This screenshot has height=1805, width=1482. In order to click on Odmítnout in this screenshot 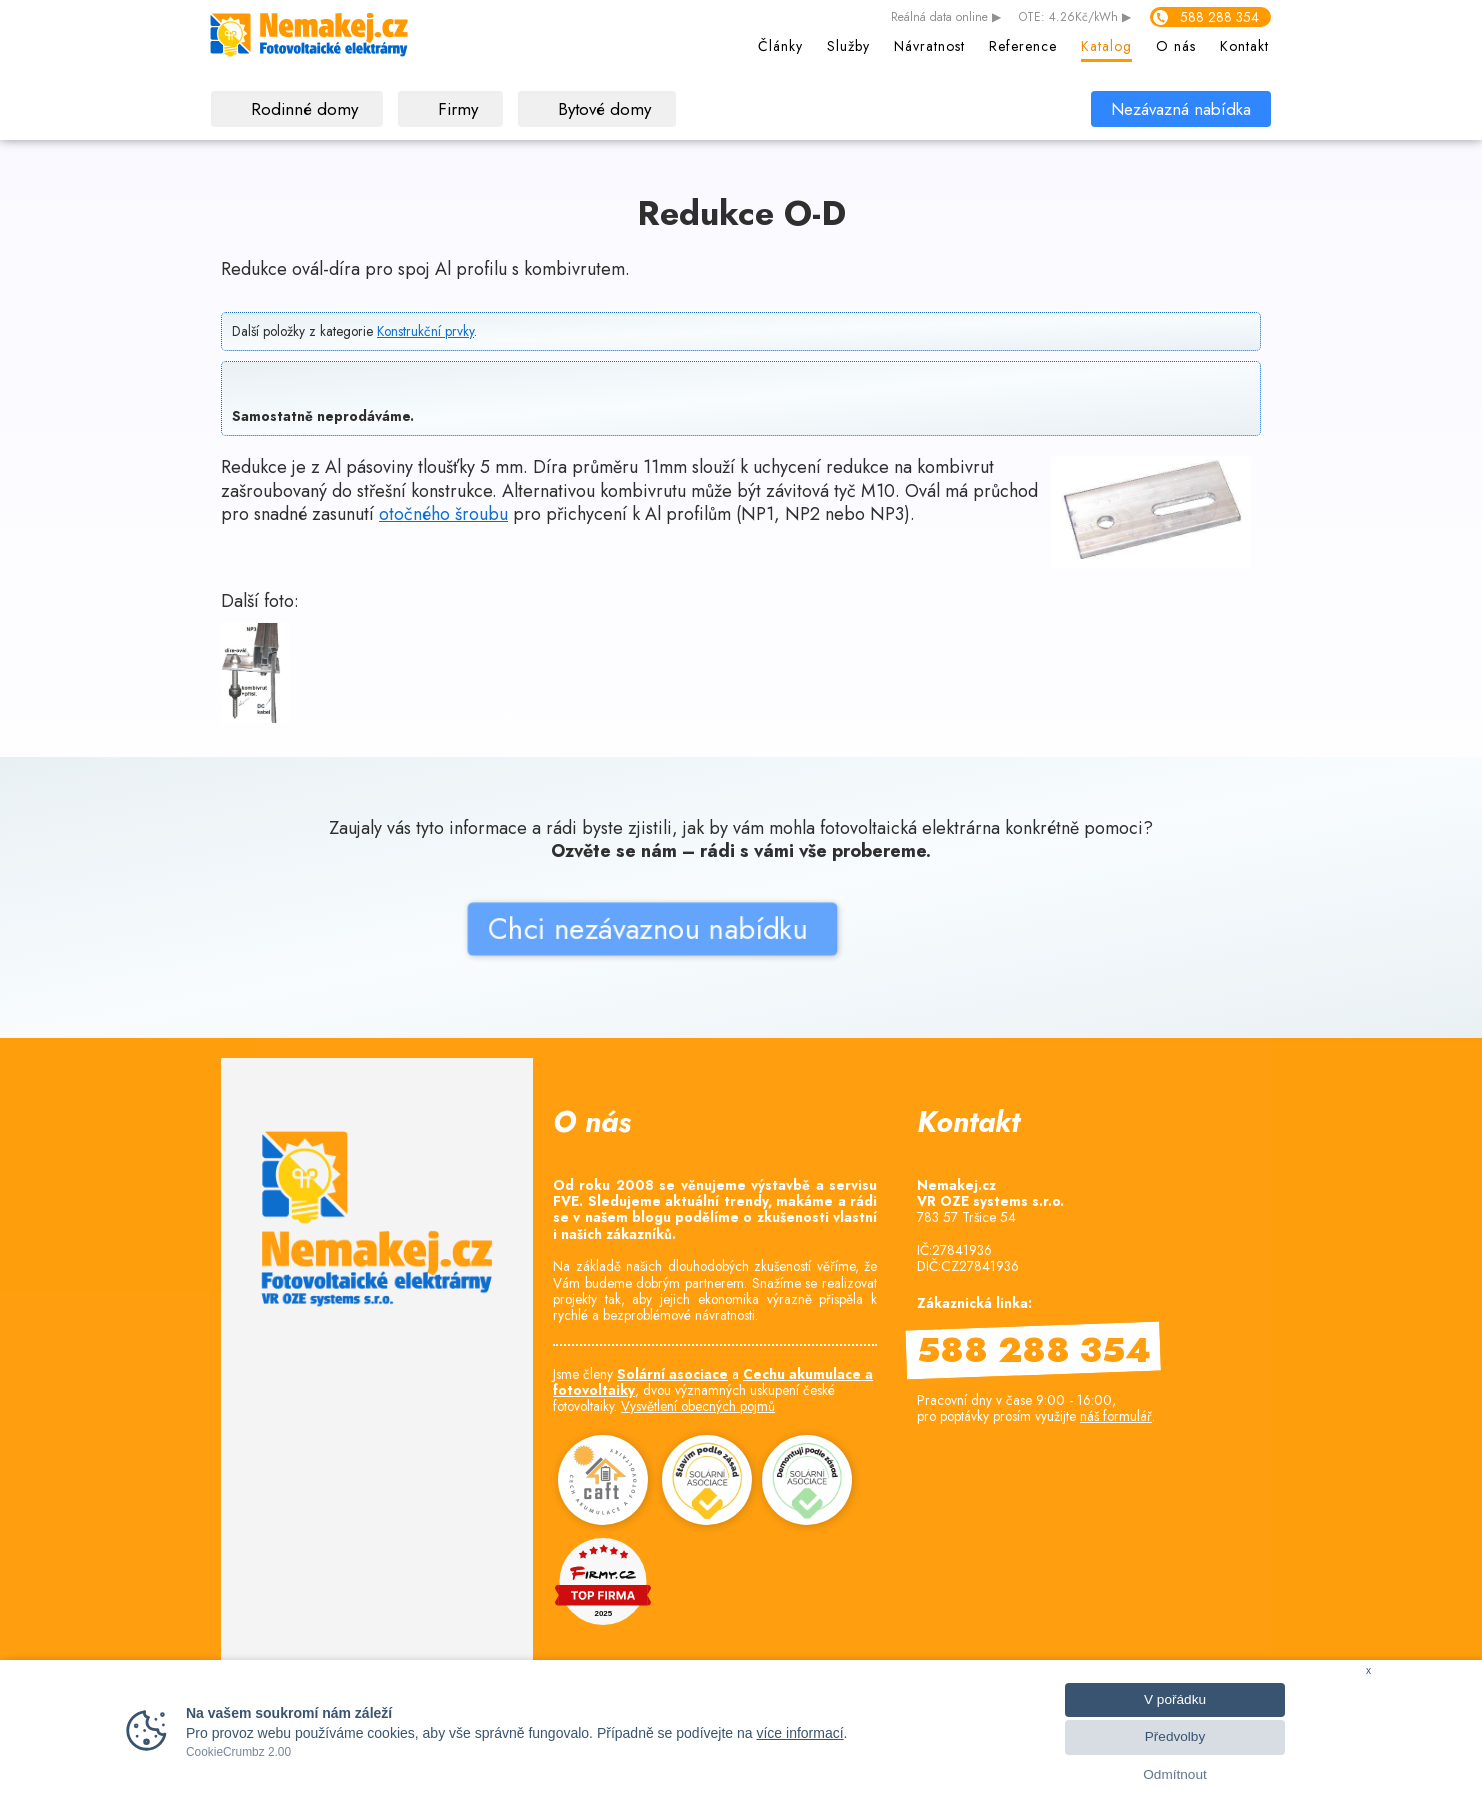, I will do `click(1174, 1774)`.